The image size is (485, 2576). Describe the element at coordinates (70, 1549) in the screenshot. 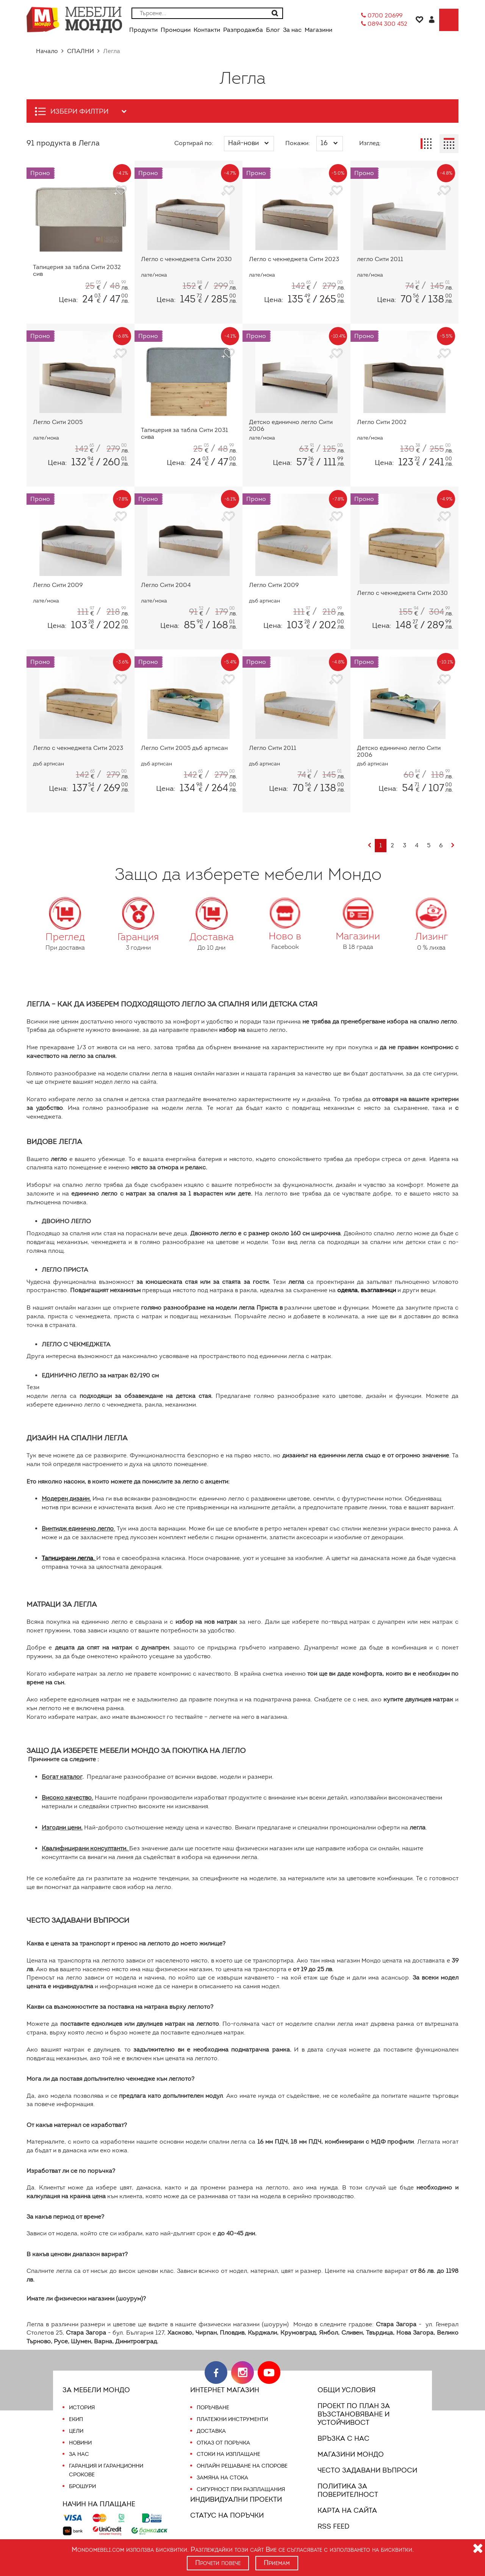

I see `Тапицирани легла.` at that location.